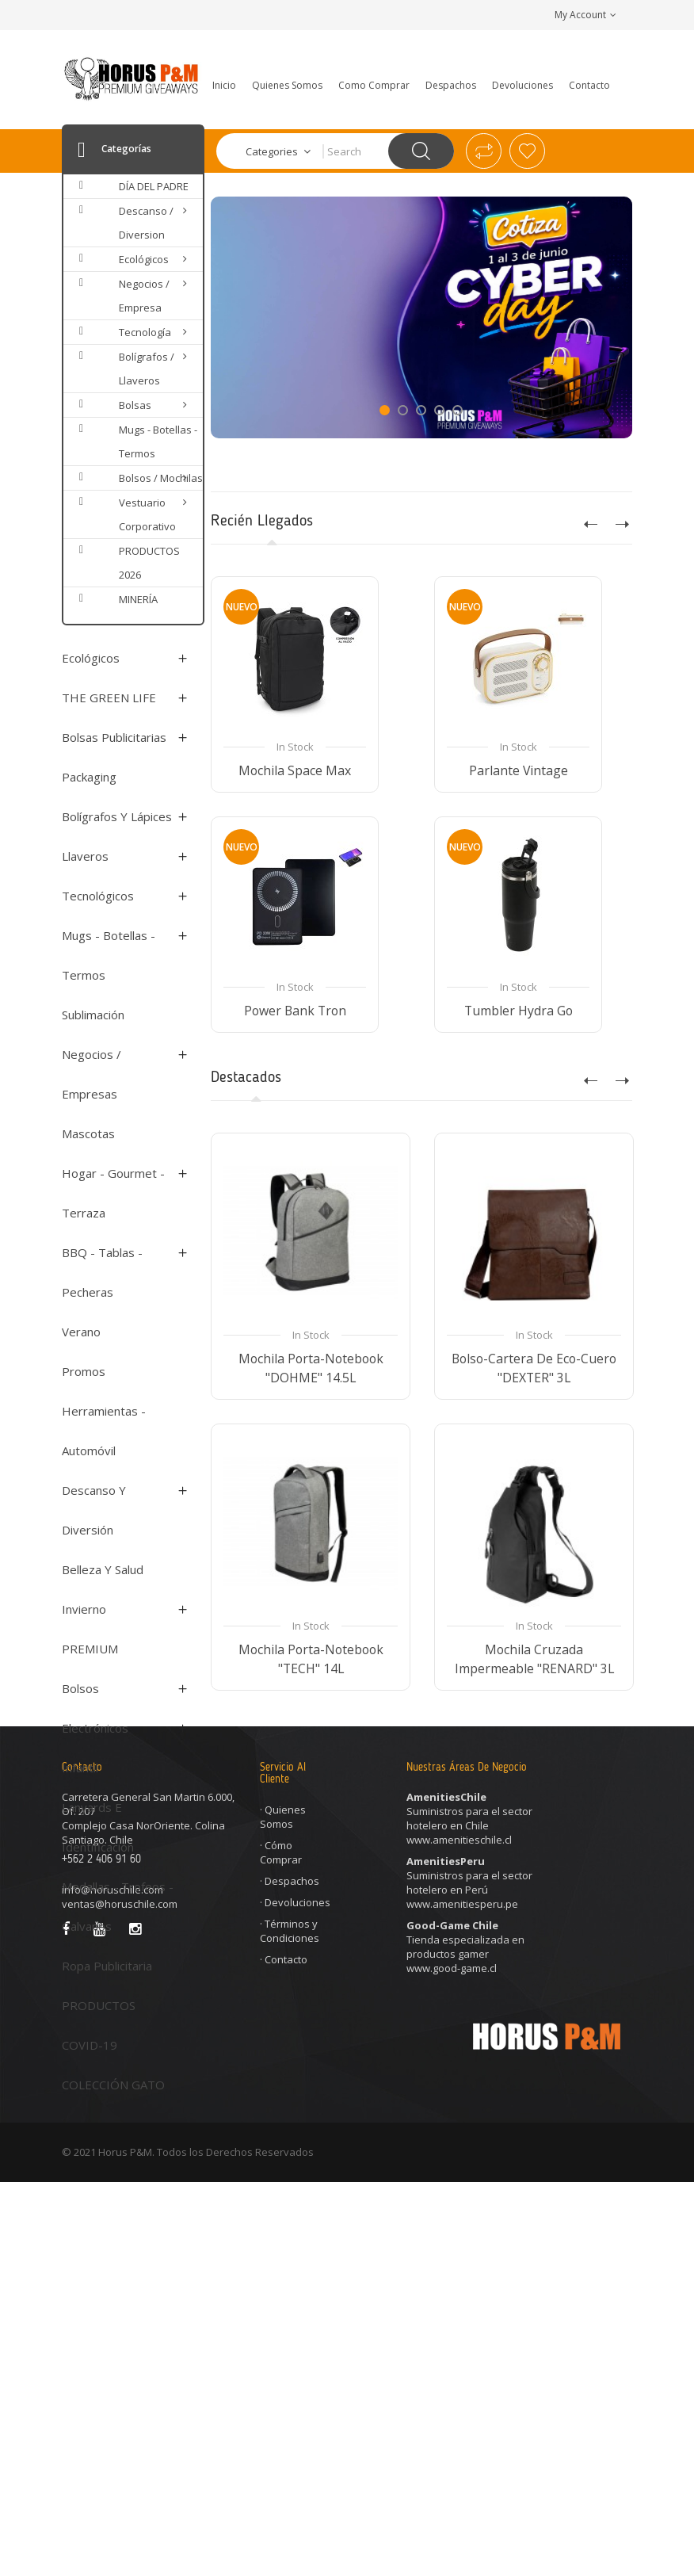 The height and width of the screenshot is (2576, 694). Describe the element at coordinates (518, 770) in the screenshot. I see `Parlante Vintage` at that location.